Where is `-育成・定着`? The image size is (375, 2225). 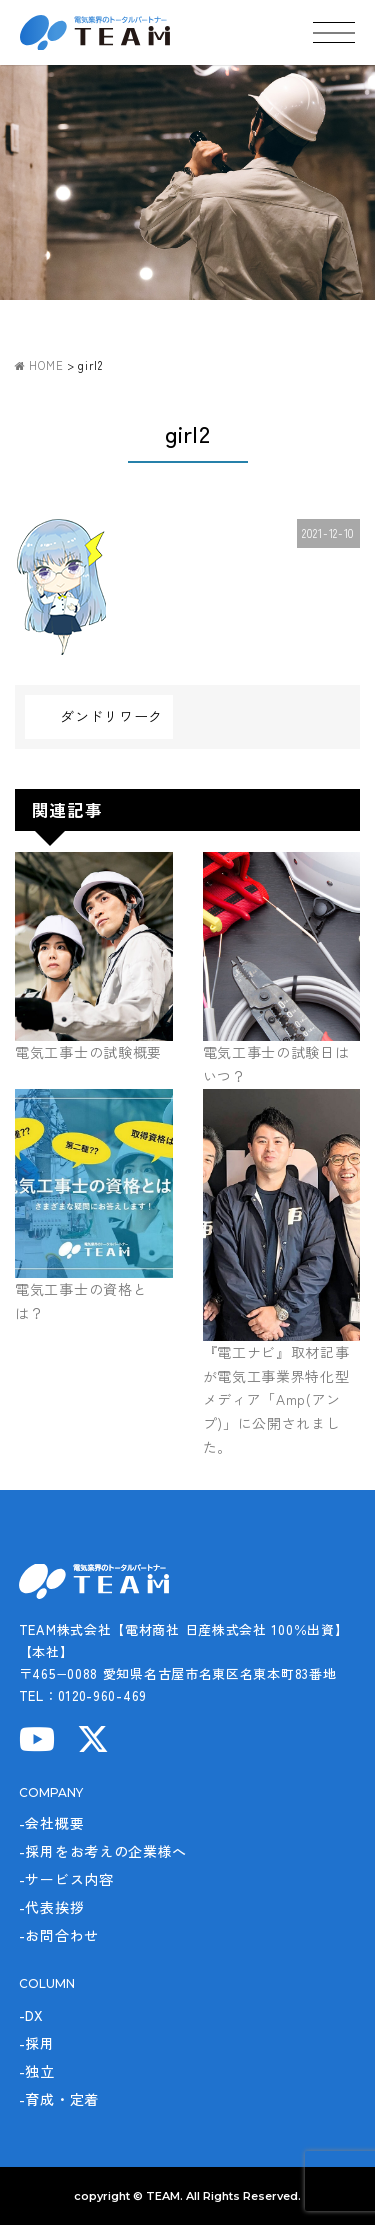
-育成・定着 is located at coordinates (59, 2099).